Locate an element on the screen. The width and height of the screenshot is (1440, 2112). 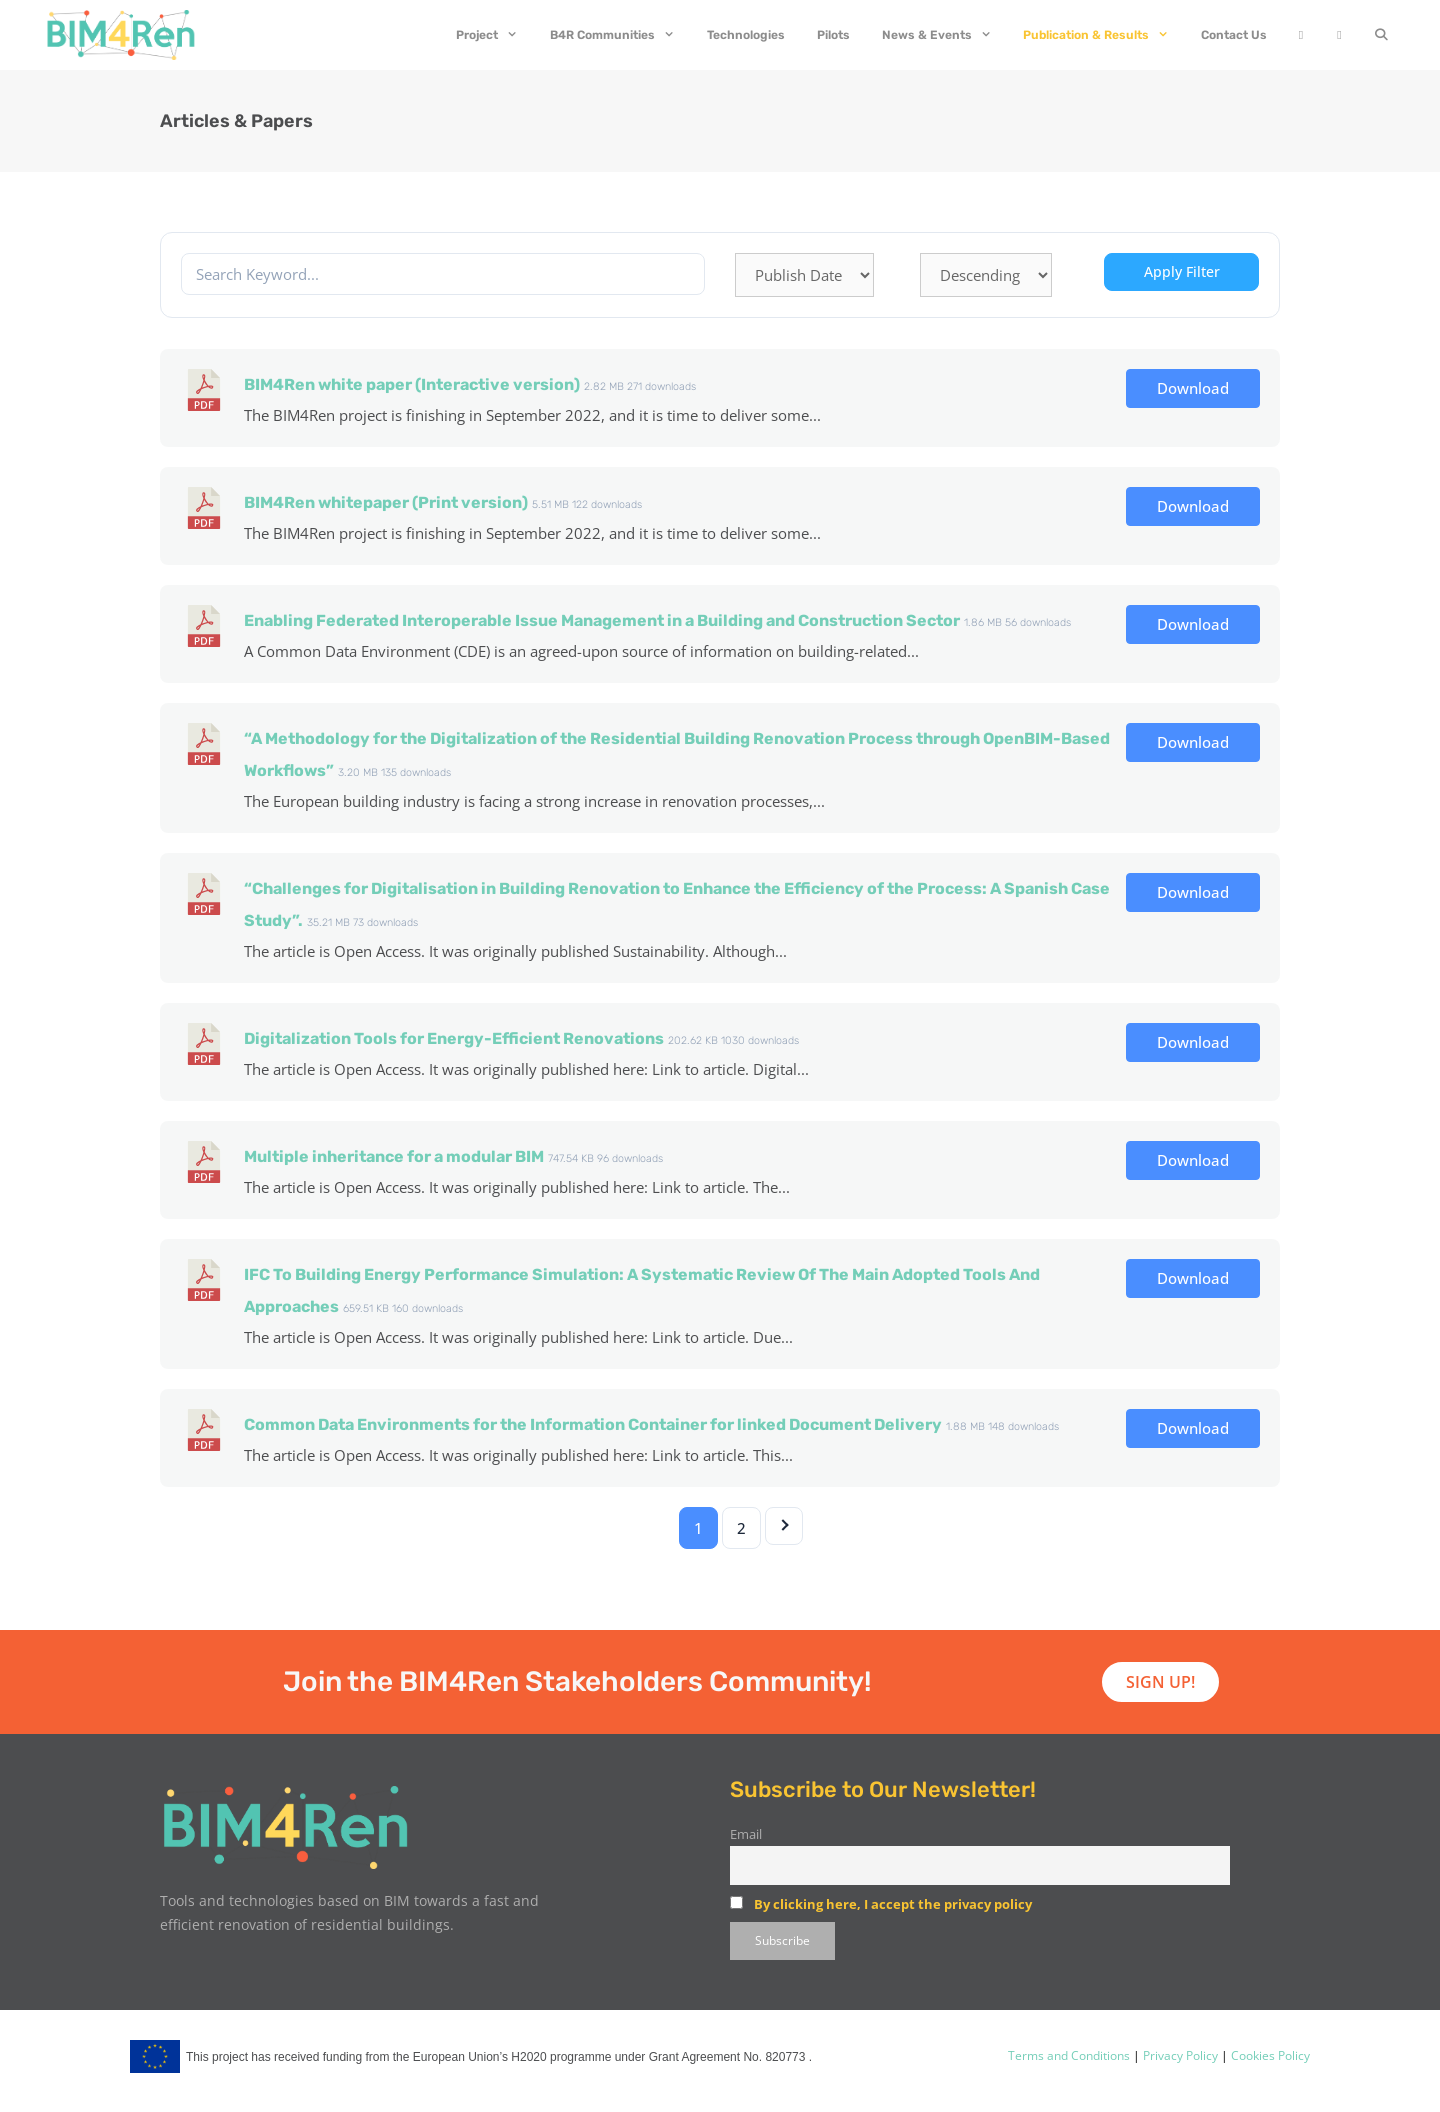
Download is located at coordinates (1193, 388).